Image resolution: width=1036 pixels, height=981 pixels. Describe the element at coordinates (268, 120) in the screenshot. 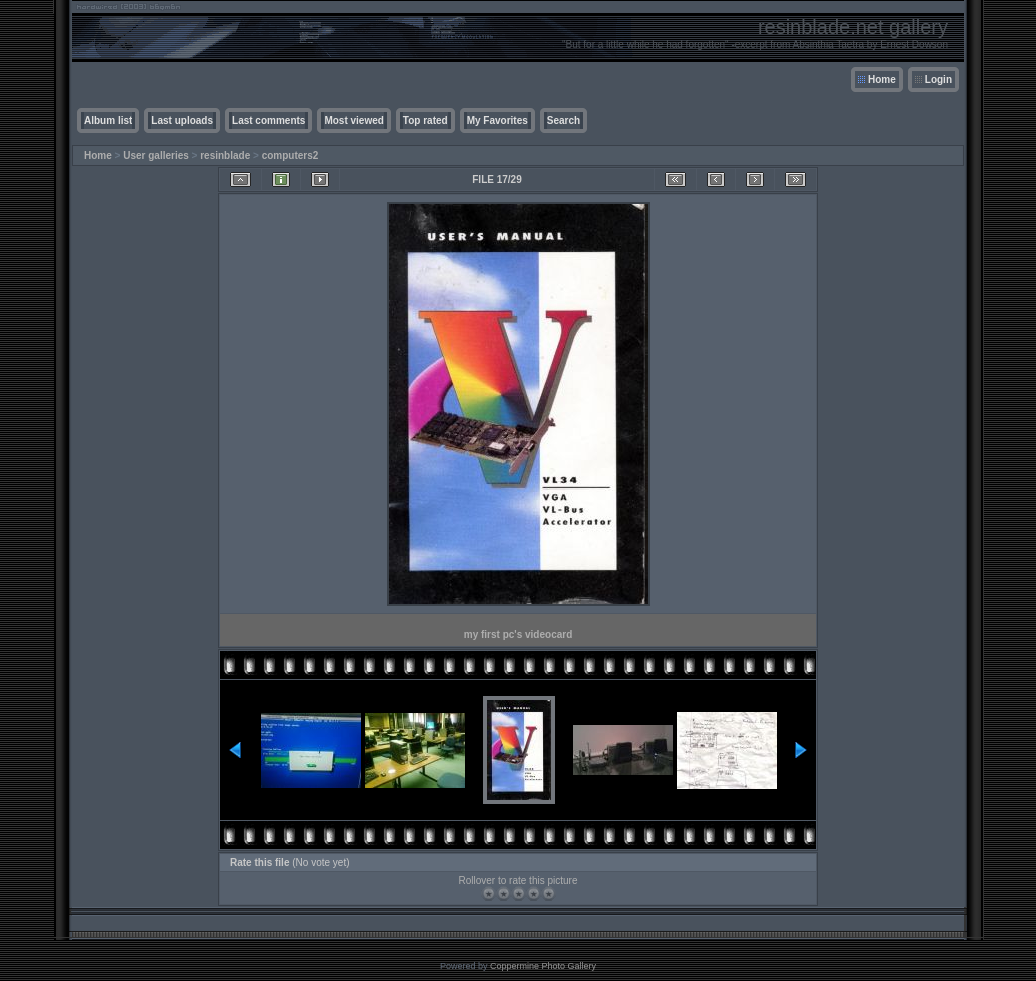

I see `Last comments` at that location.